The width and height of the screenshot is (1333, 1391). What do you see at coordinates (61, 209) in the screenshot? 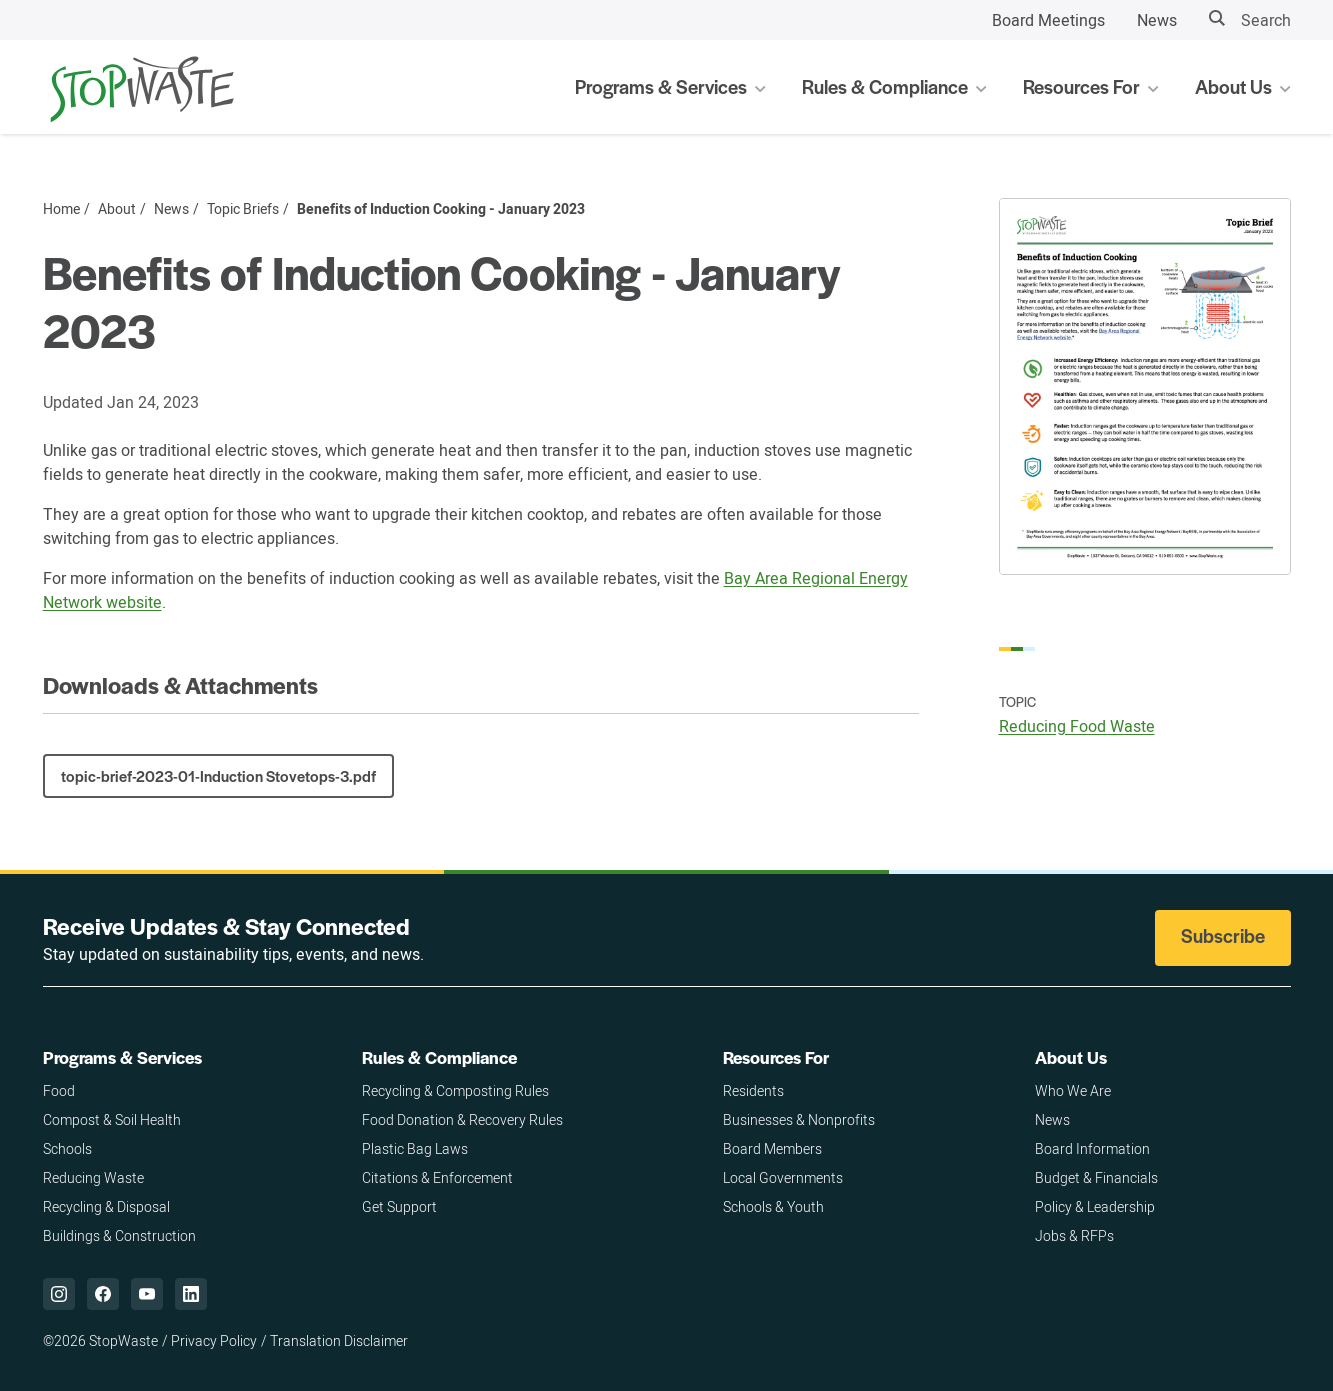
I see `Home` at bounding box center [61, 209].